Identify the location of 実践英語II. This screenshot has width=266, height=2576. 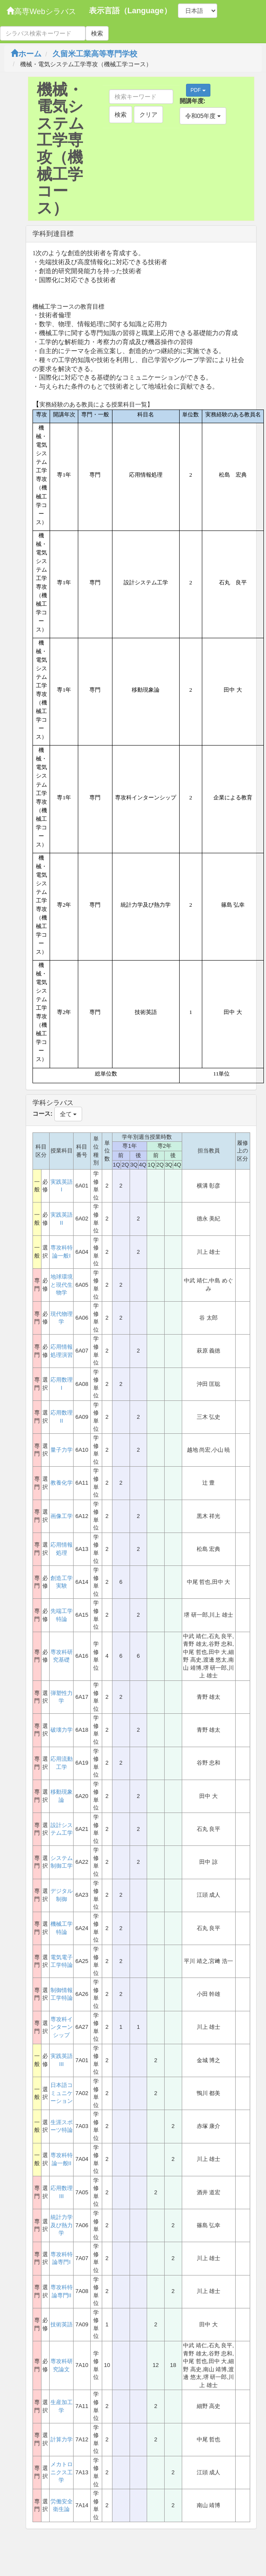
(61, 1218).